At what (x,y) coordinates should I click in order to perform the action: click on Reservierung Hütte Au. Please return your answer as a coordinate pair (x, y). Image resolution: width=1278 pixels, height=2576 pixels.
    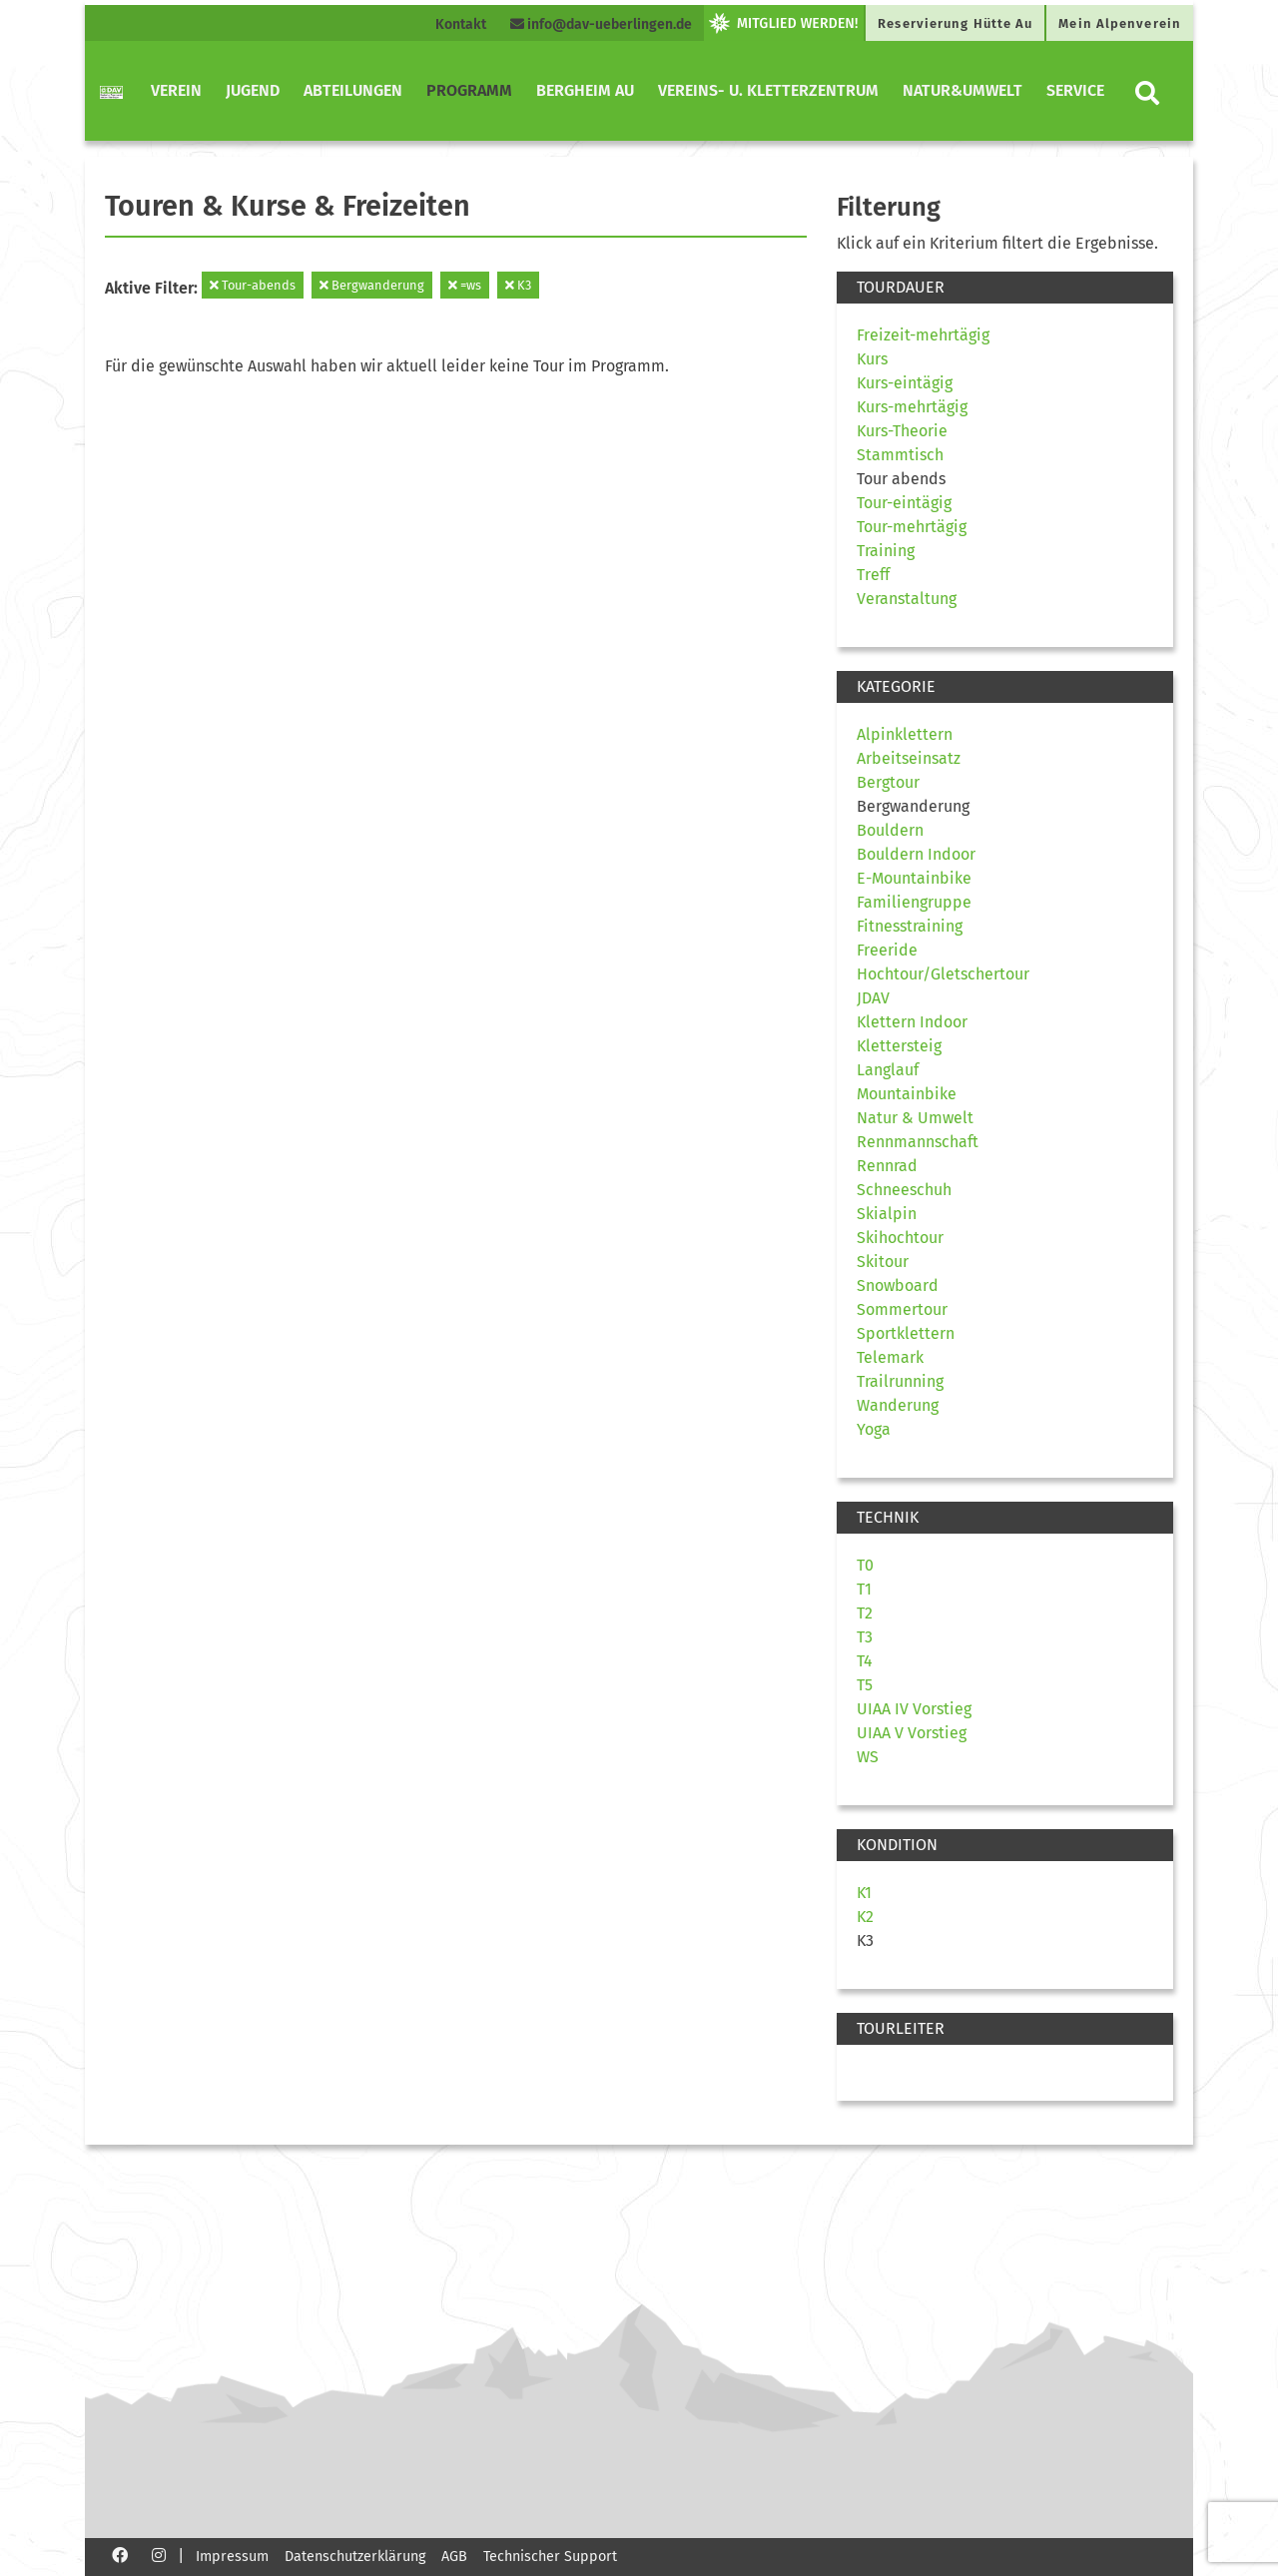
    Looking at the image, I should click on (955, 23).